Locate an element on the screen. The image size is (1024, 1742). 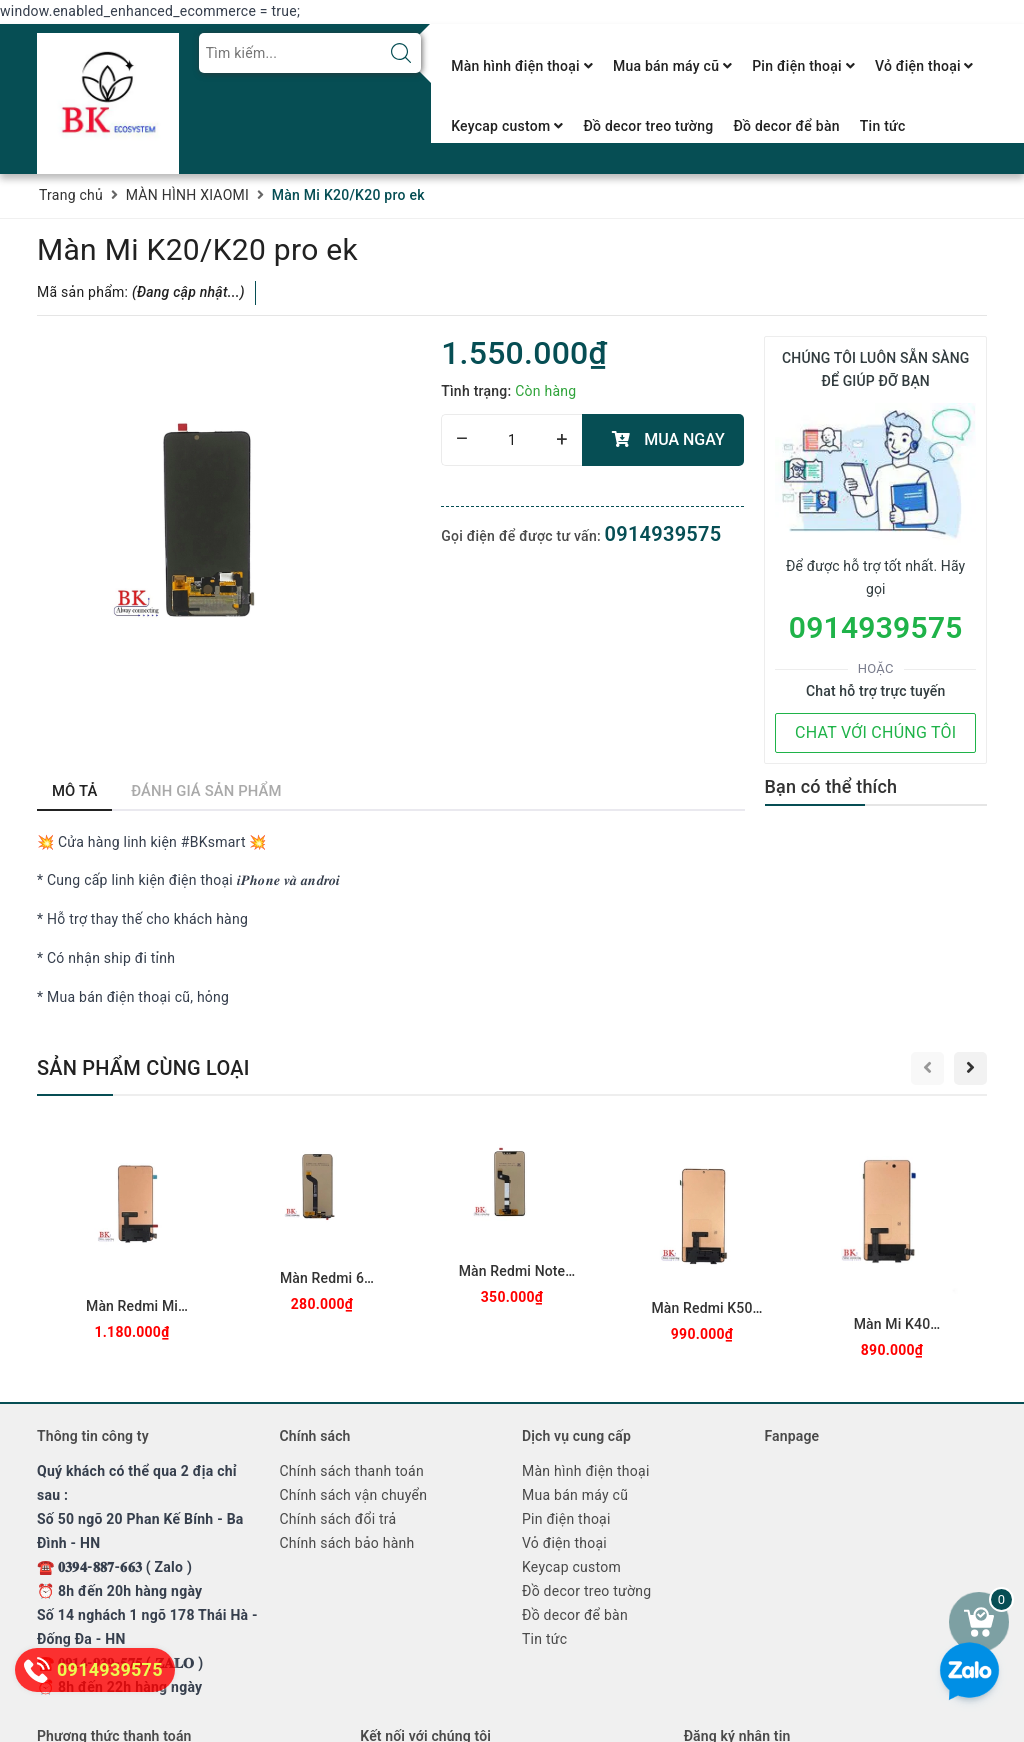
Mua bán máy cũ is located at coordinates (672, 66).